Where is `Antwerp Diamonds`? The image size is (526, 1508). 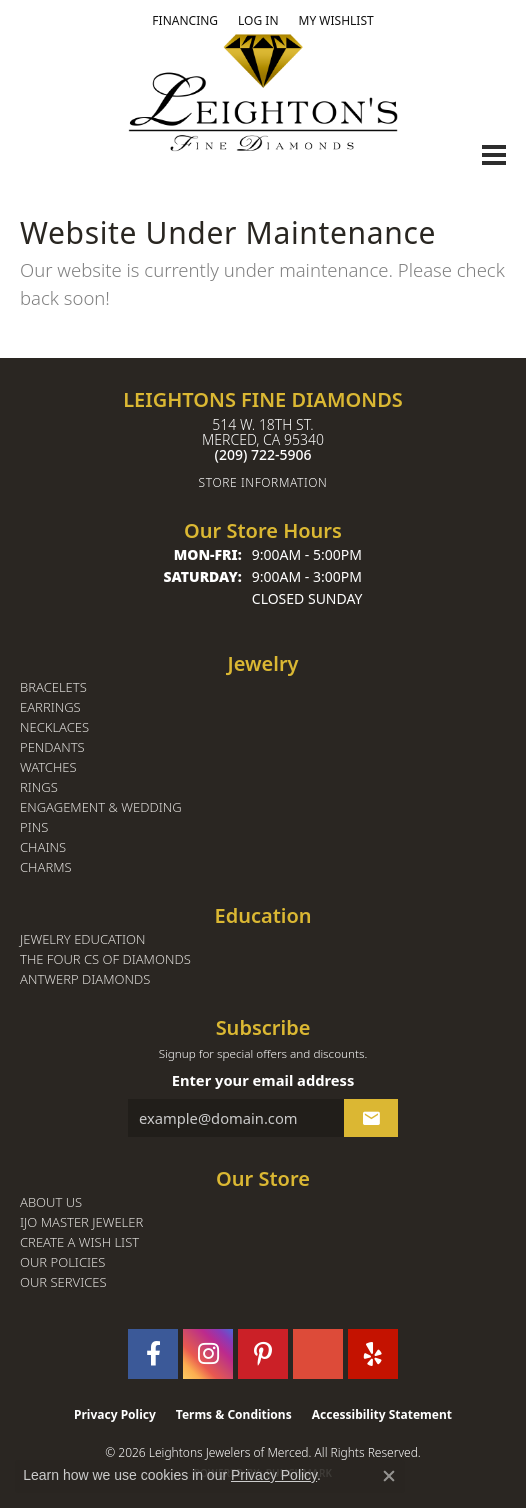
Antwerp Diamonds is located at coordinates (85, 979).